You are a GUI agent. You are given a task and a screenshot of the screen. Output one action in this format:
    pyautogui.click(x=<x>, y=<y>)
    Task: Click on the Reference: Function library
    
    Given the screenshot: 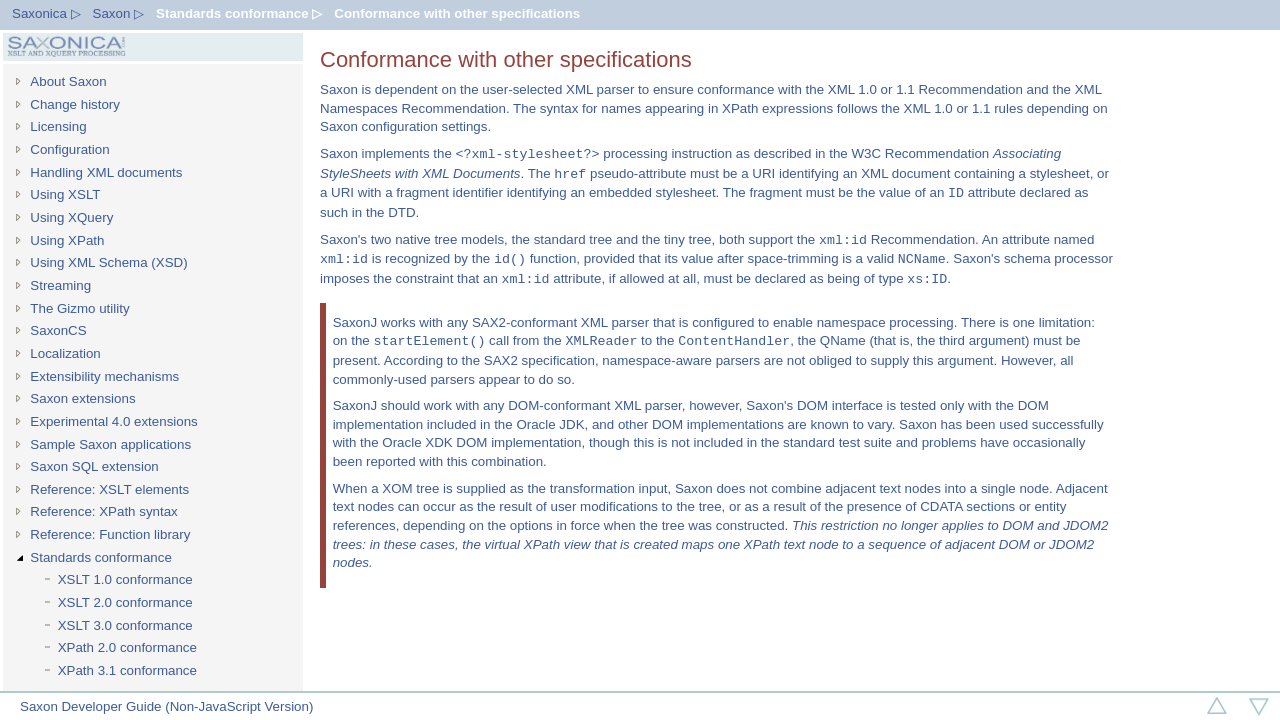 What is the action you would take?
    pyautogui.click(x=110, y=534)
    